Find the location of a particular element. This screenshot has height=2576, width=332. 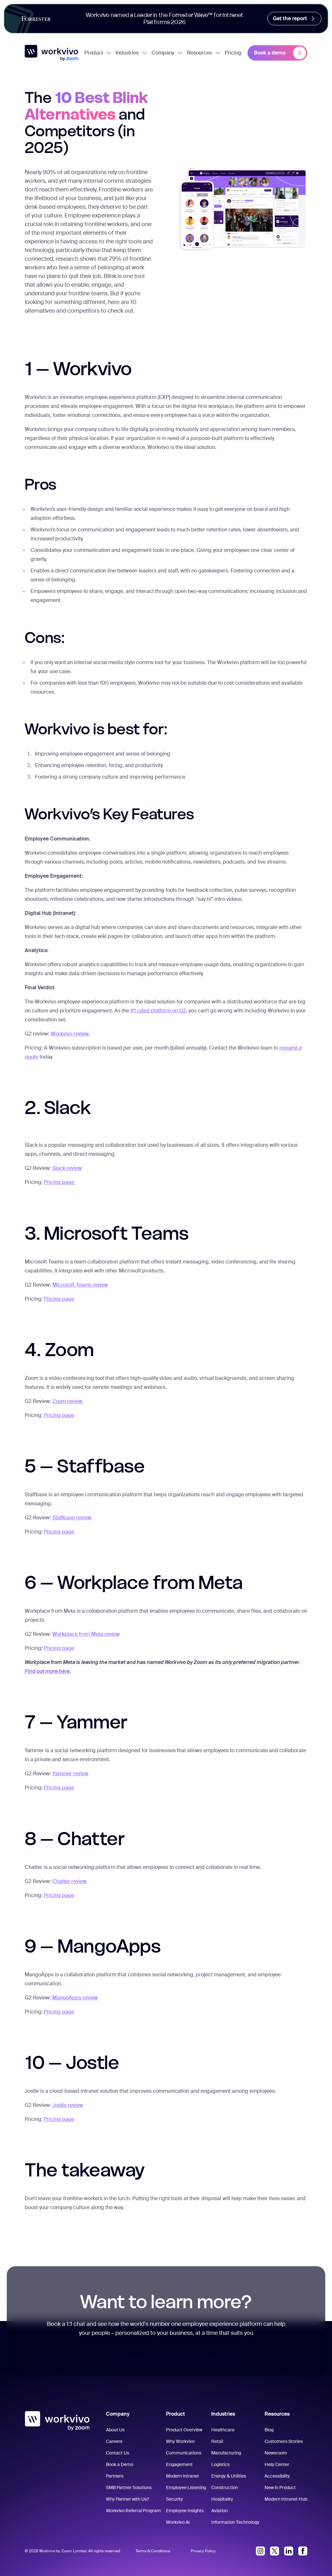

Engagement is located at coordinates (179, 2464).